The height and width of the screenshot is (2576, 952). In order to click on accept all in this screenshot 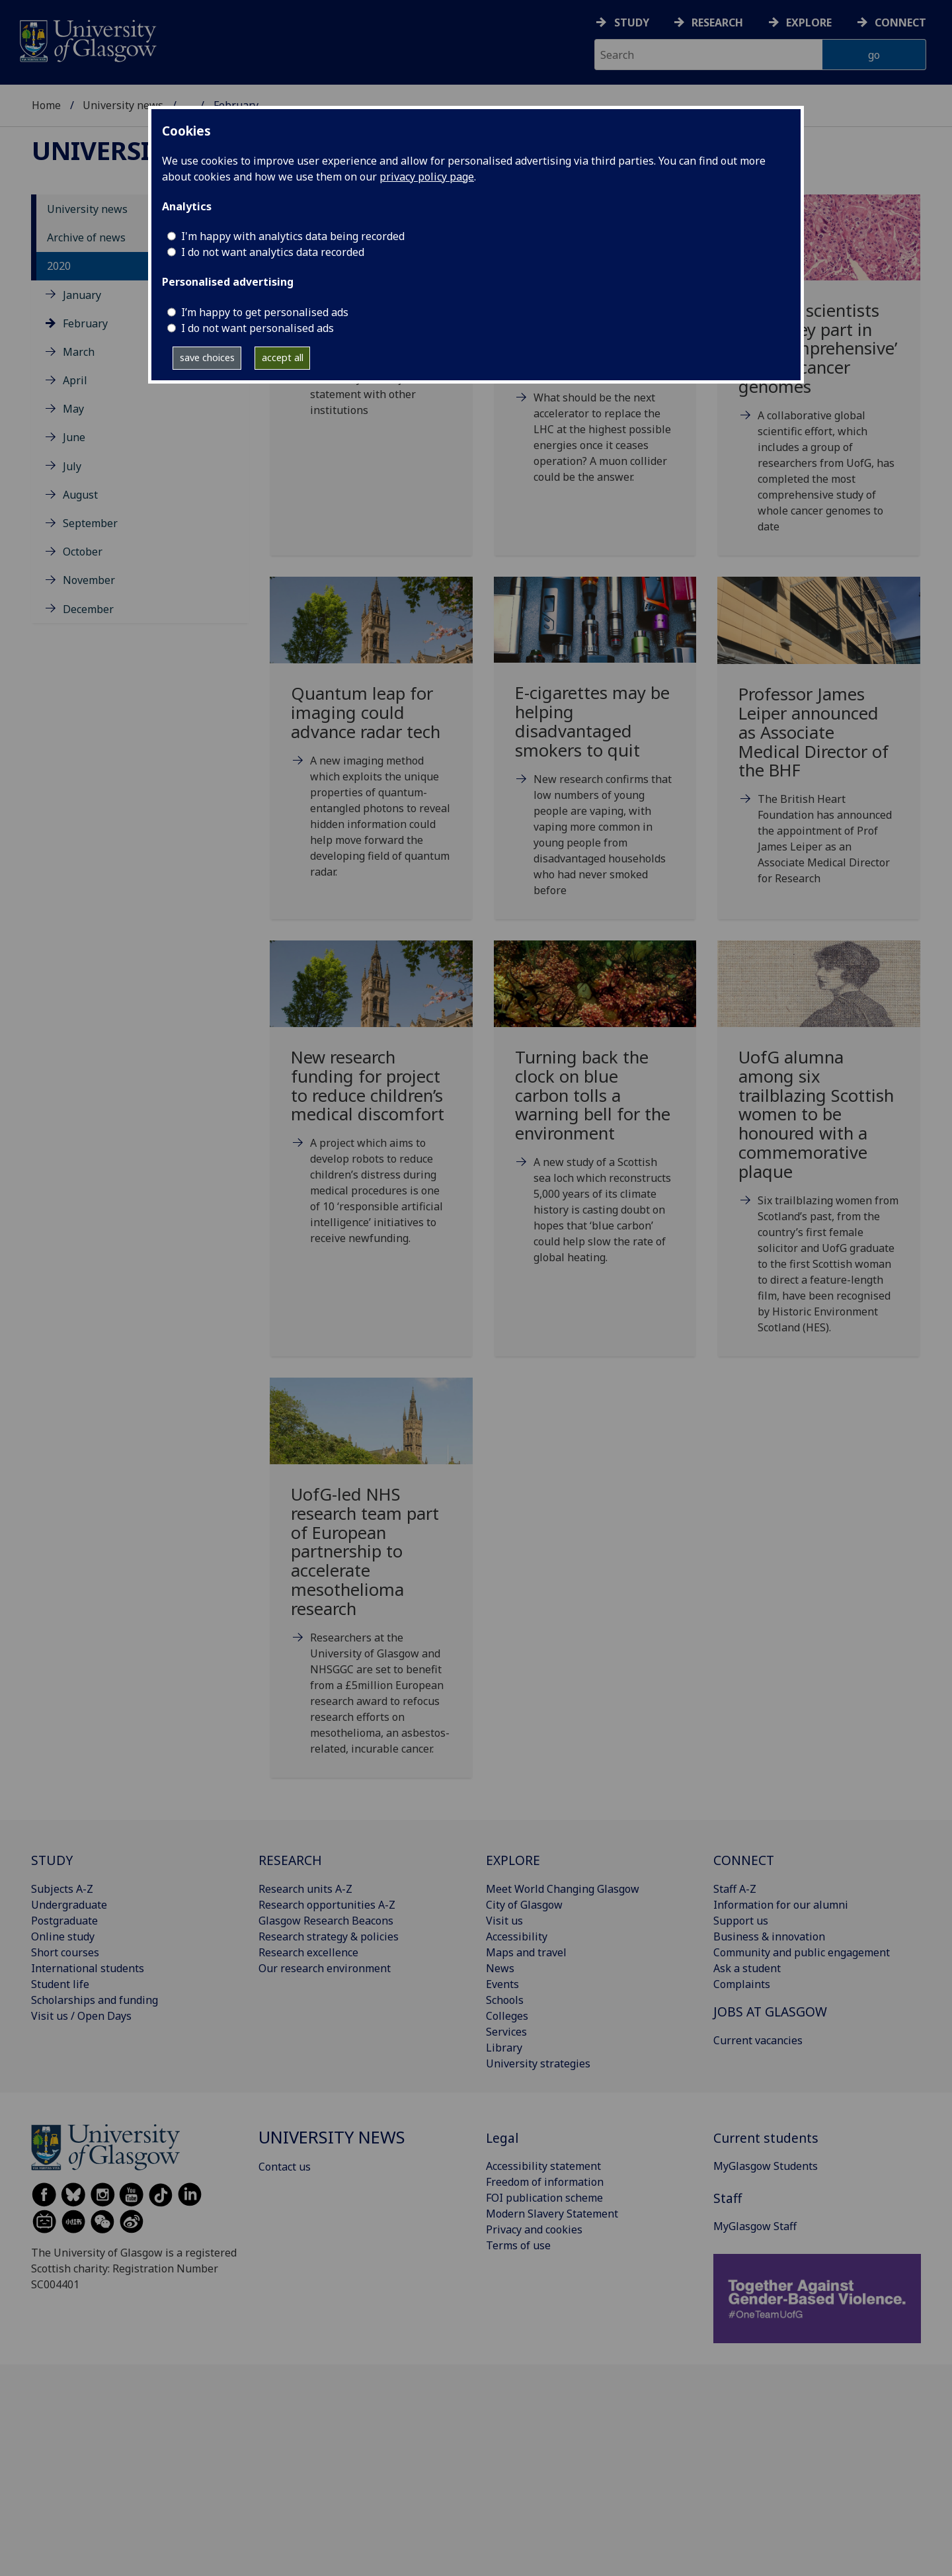, I will do `click(282, 357)`.